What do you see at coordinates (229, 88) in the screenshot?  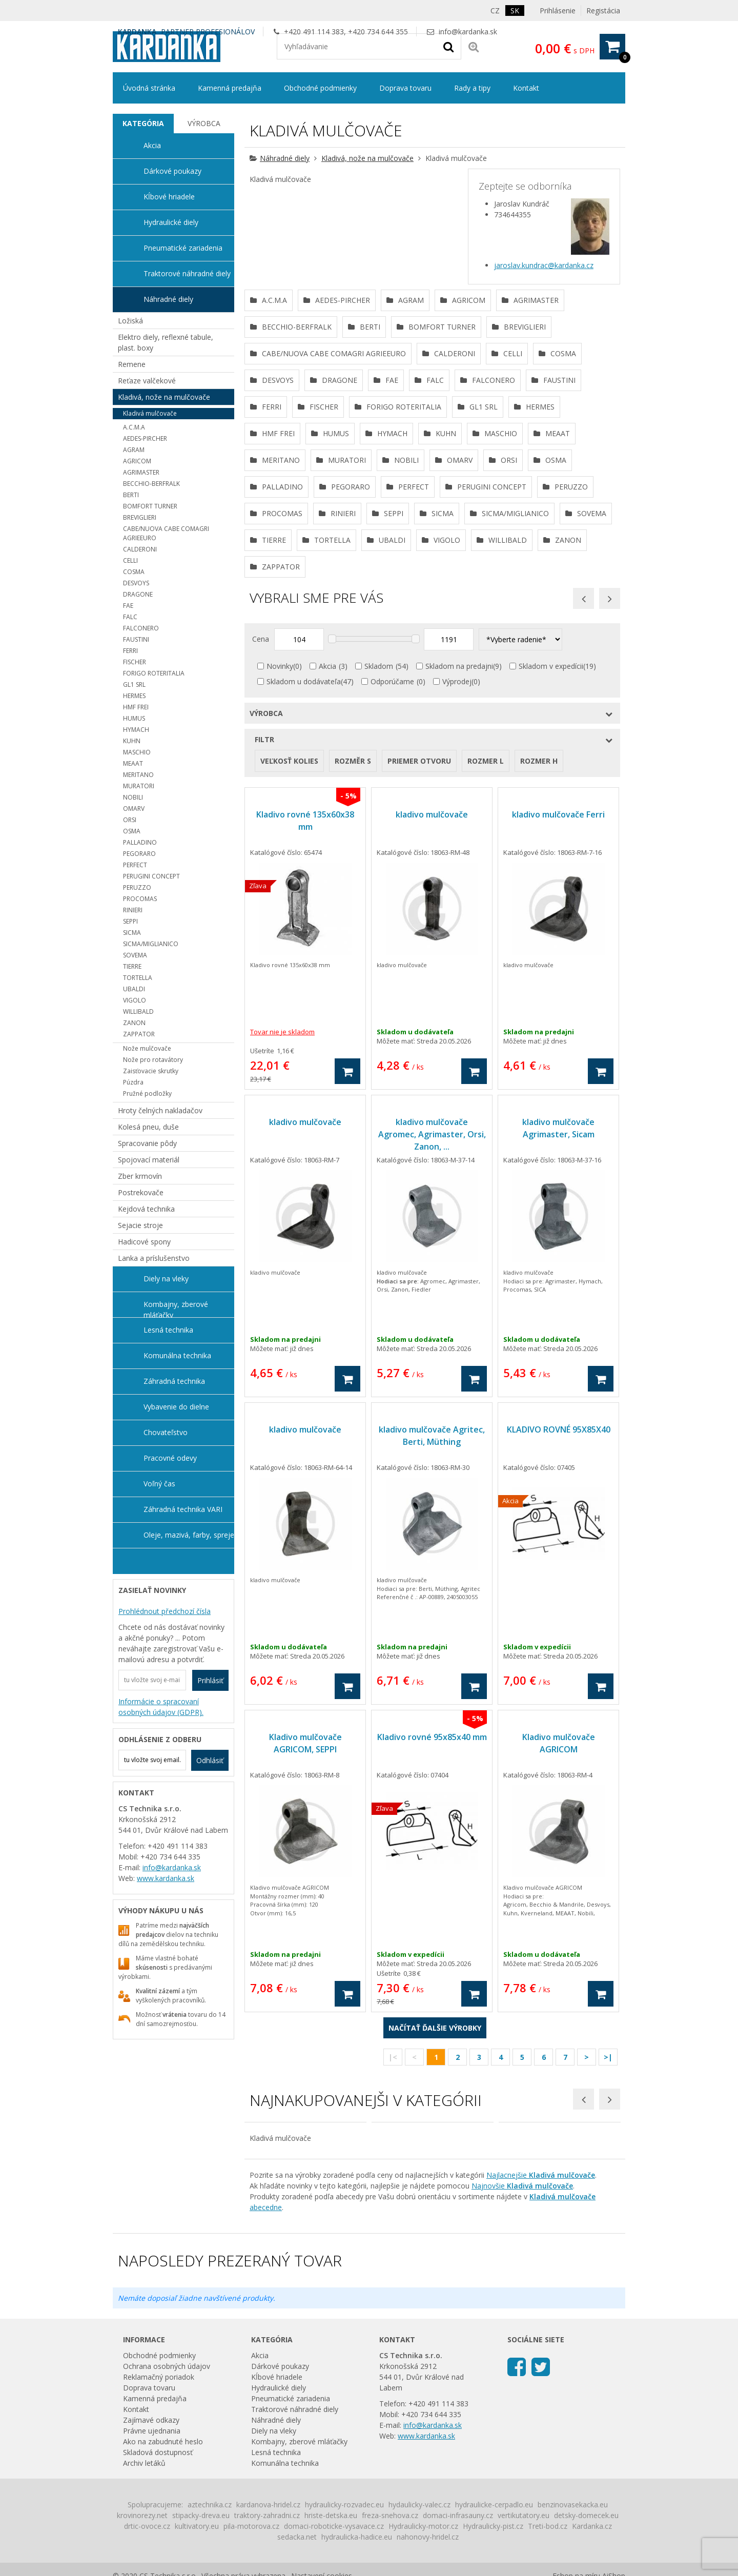 I see `Kamenná predajňa` at bounding box center [229, 88].